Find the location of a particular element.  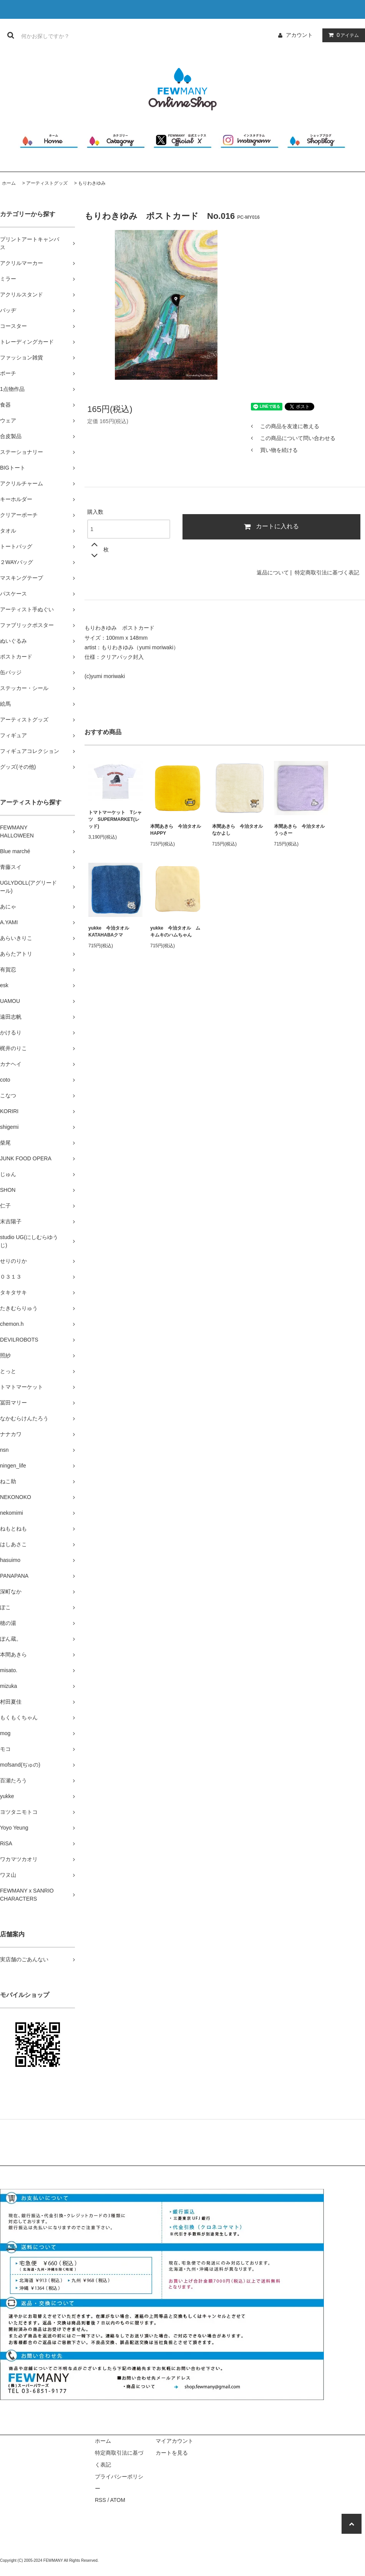

もりわきゆみ is located at coordinates (92, 183).